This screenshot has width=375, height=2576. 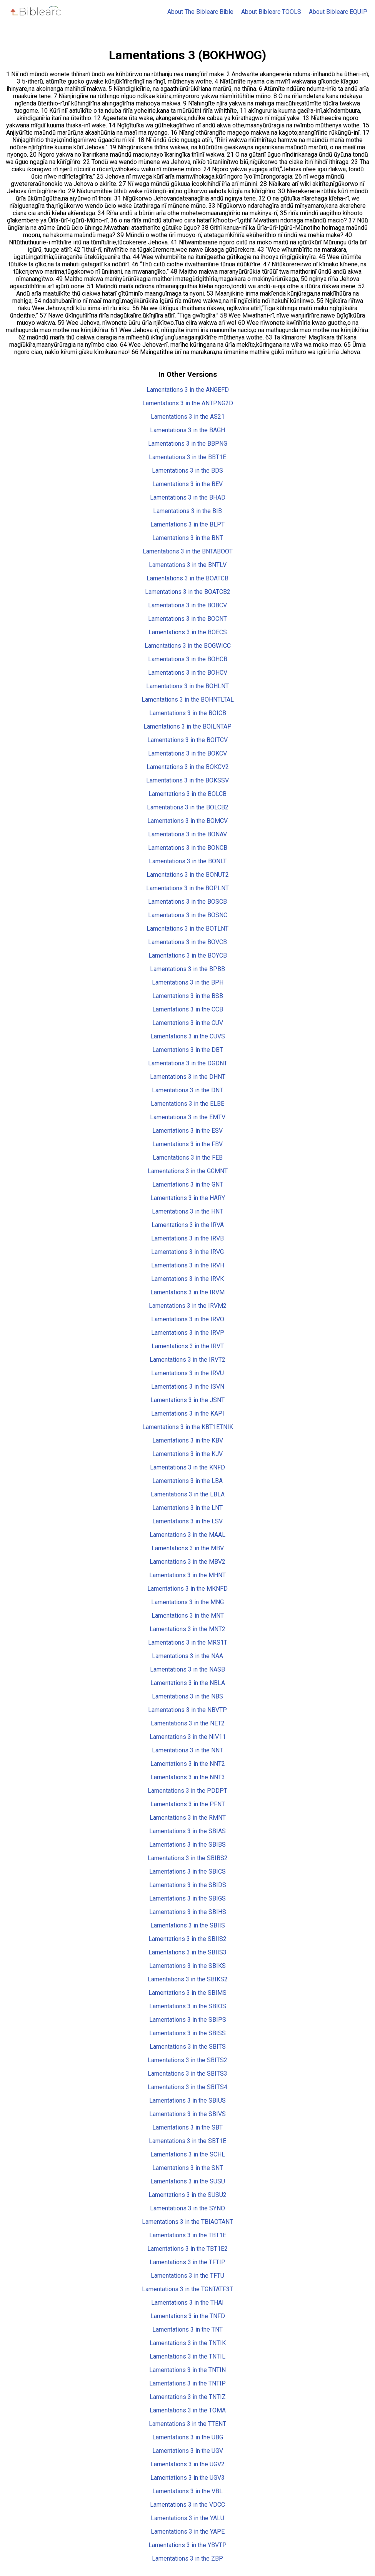 I want to click on Lamentations 3 in the CUVS, so click(x=187, y=1036).